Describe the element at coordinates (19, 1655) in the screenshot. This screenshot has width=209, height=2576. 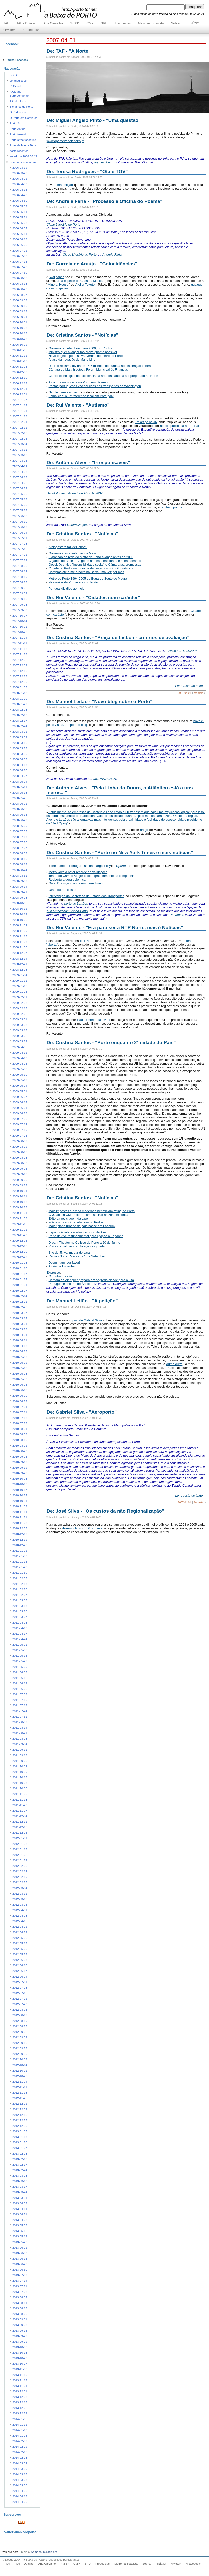
I see `2011-05-15` at that location.